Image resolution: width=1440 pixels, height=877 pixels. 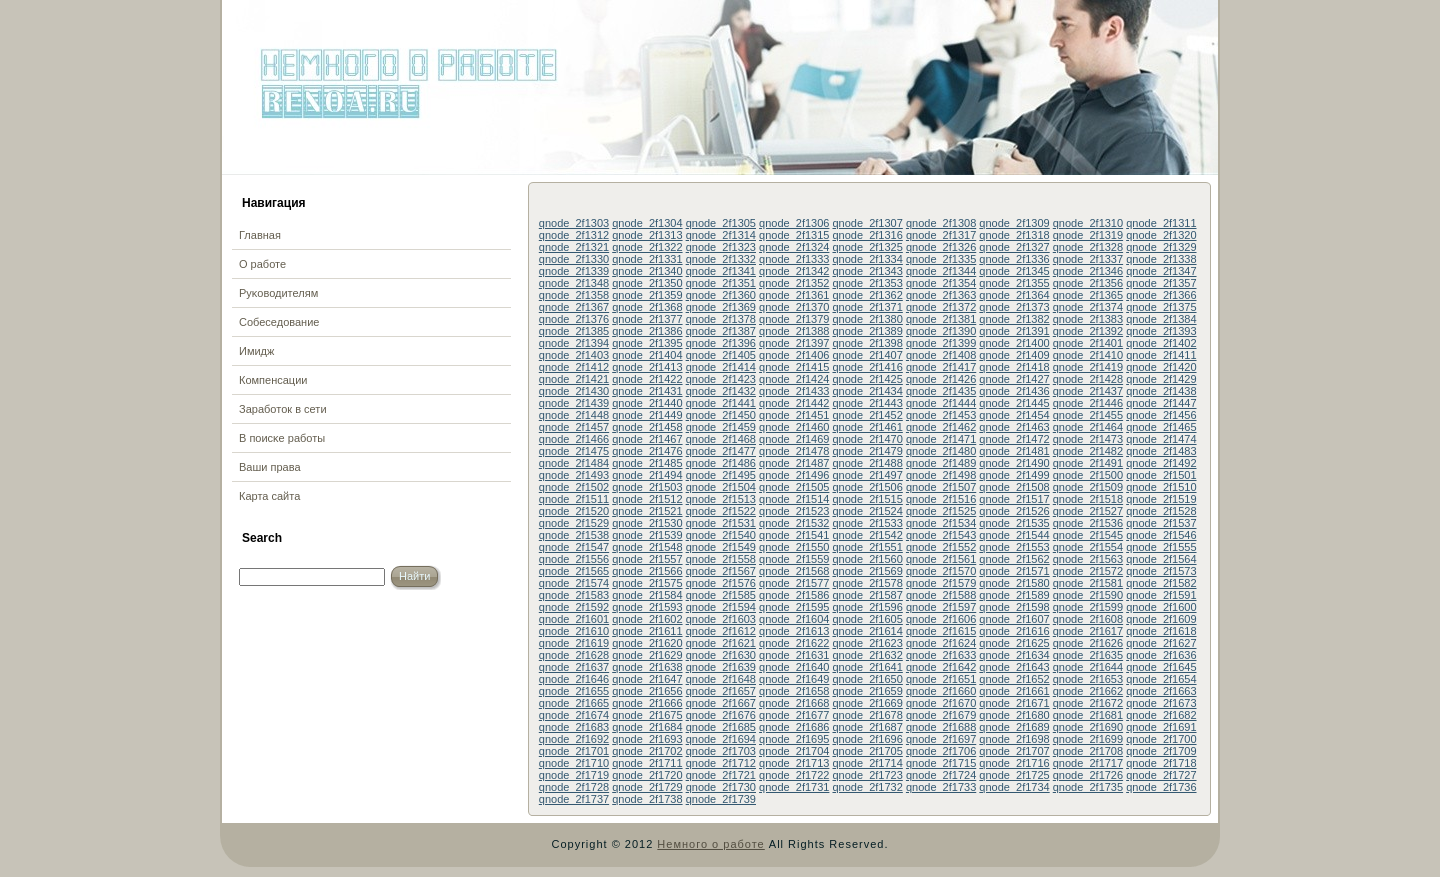 What do you see at coordinates (1088, 607) in the screenshot?
I see `qnode_2f1599` at bounding box center [1088, 607].